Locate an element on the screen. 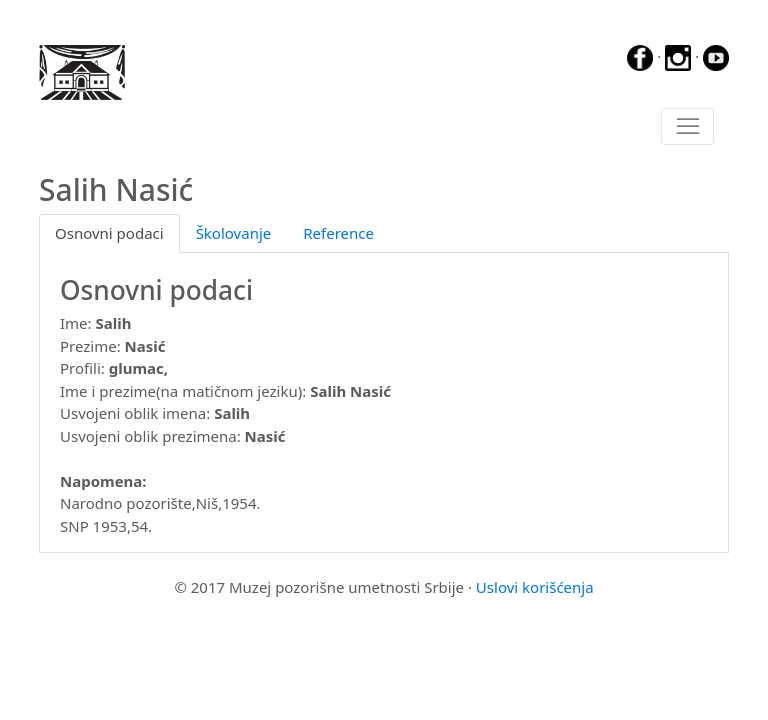 The width and height of the screenshot is (768, 720). Uslovi korišćenja is located at coordinates (535, 587).